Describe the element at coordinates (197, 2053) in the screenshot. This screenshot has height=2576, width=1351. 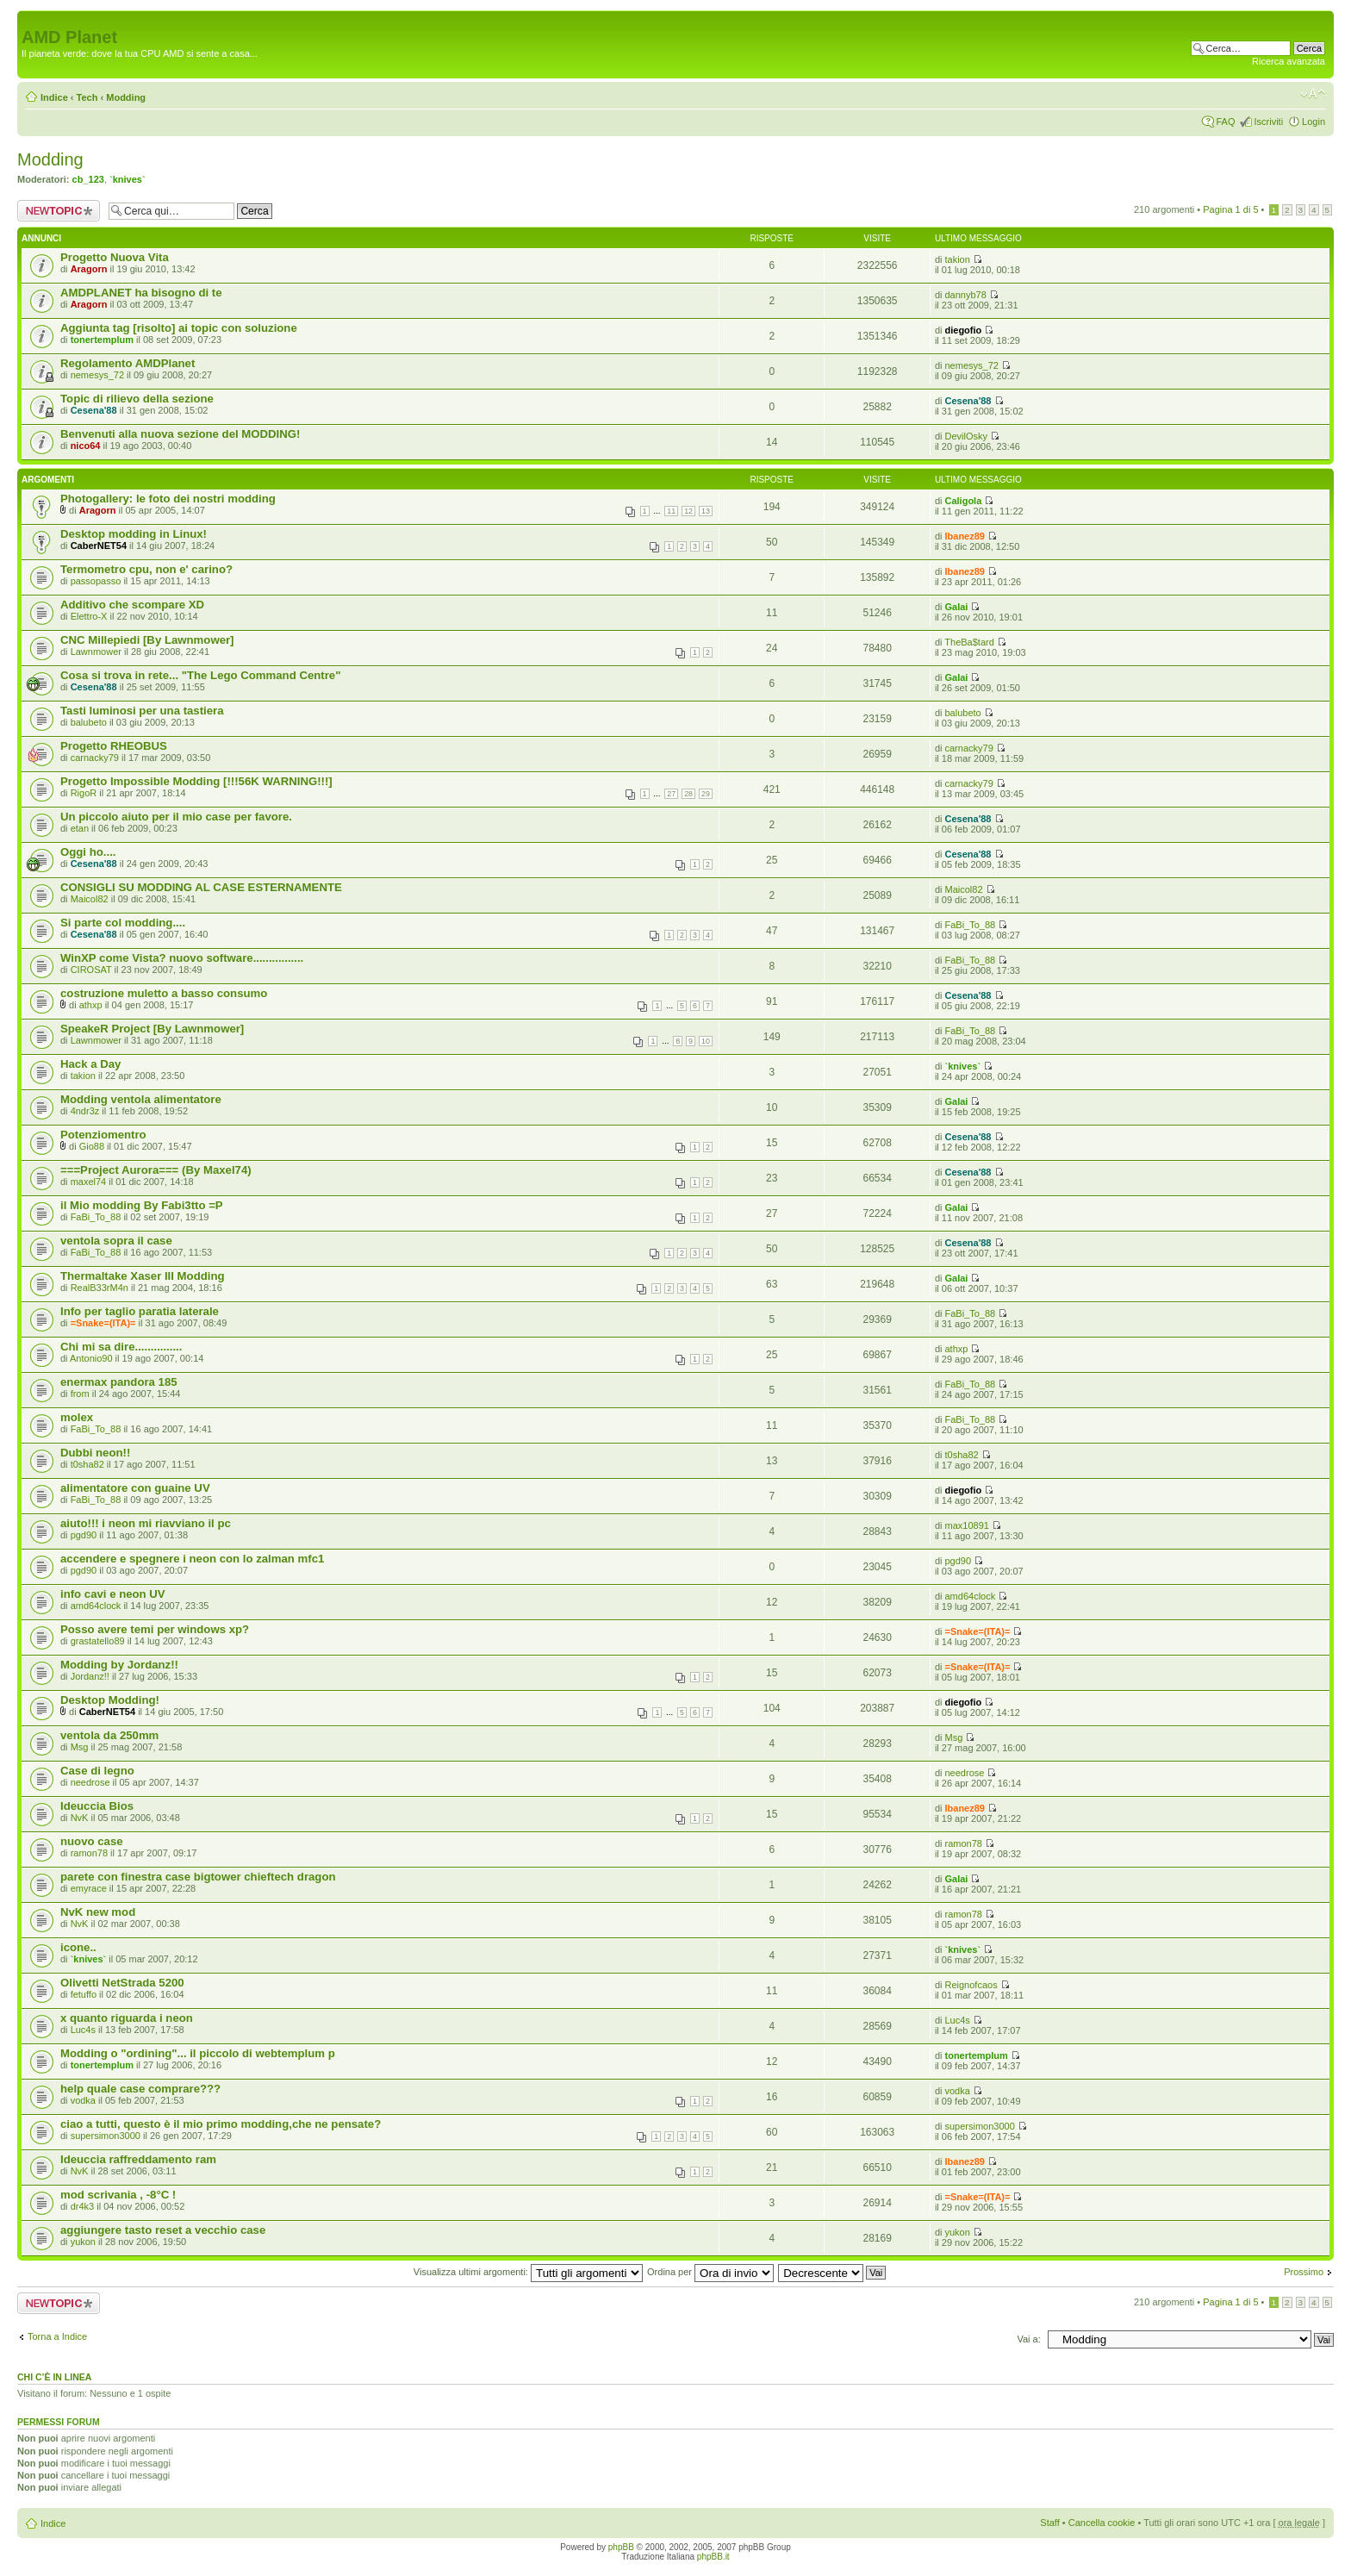
I see `Modding o "ordining"... il piccolo di webtemplum p` at that location.